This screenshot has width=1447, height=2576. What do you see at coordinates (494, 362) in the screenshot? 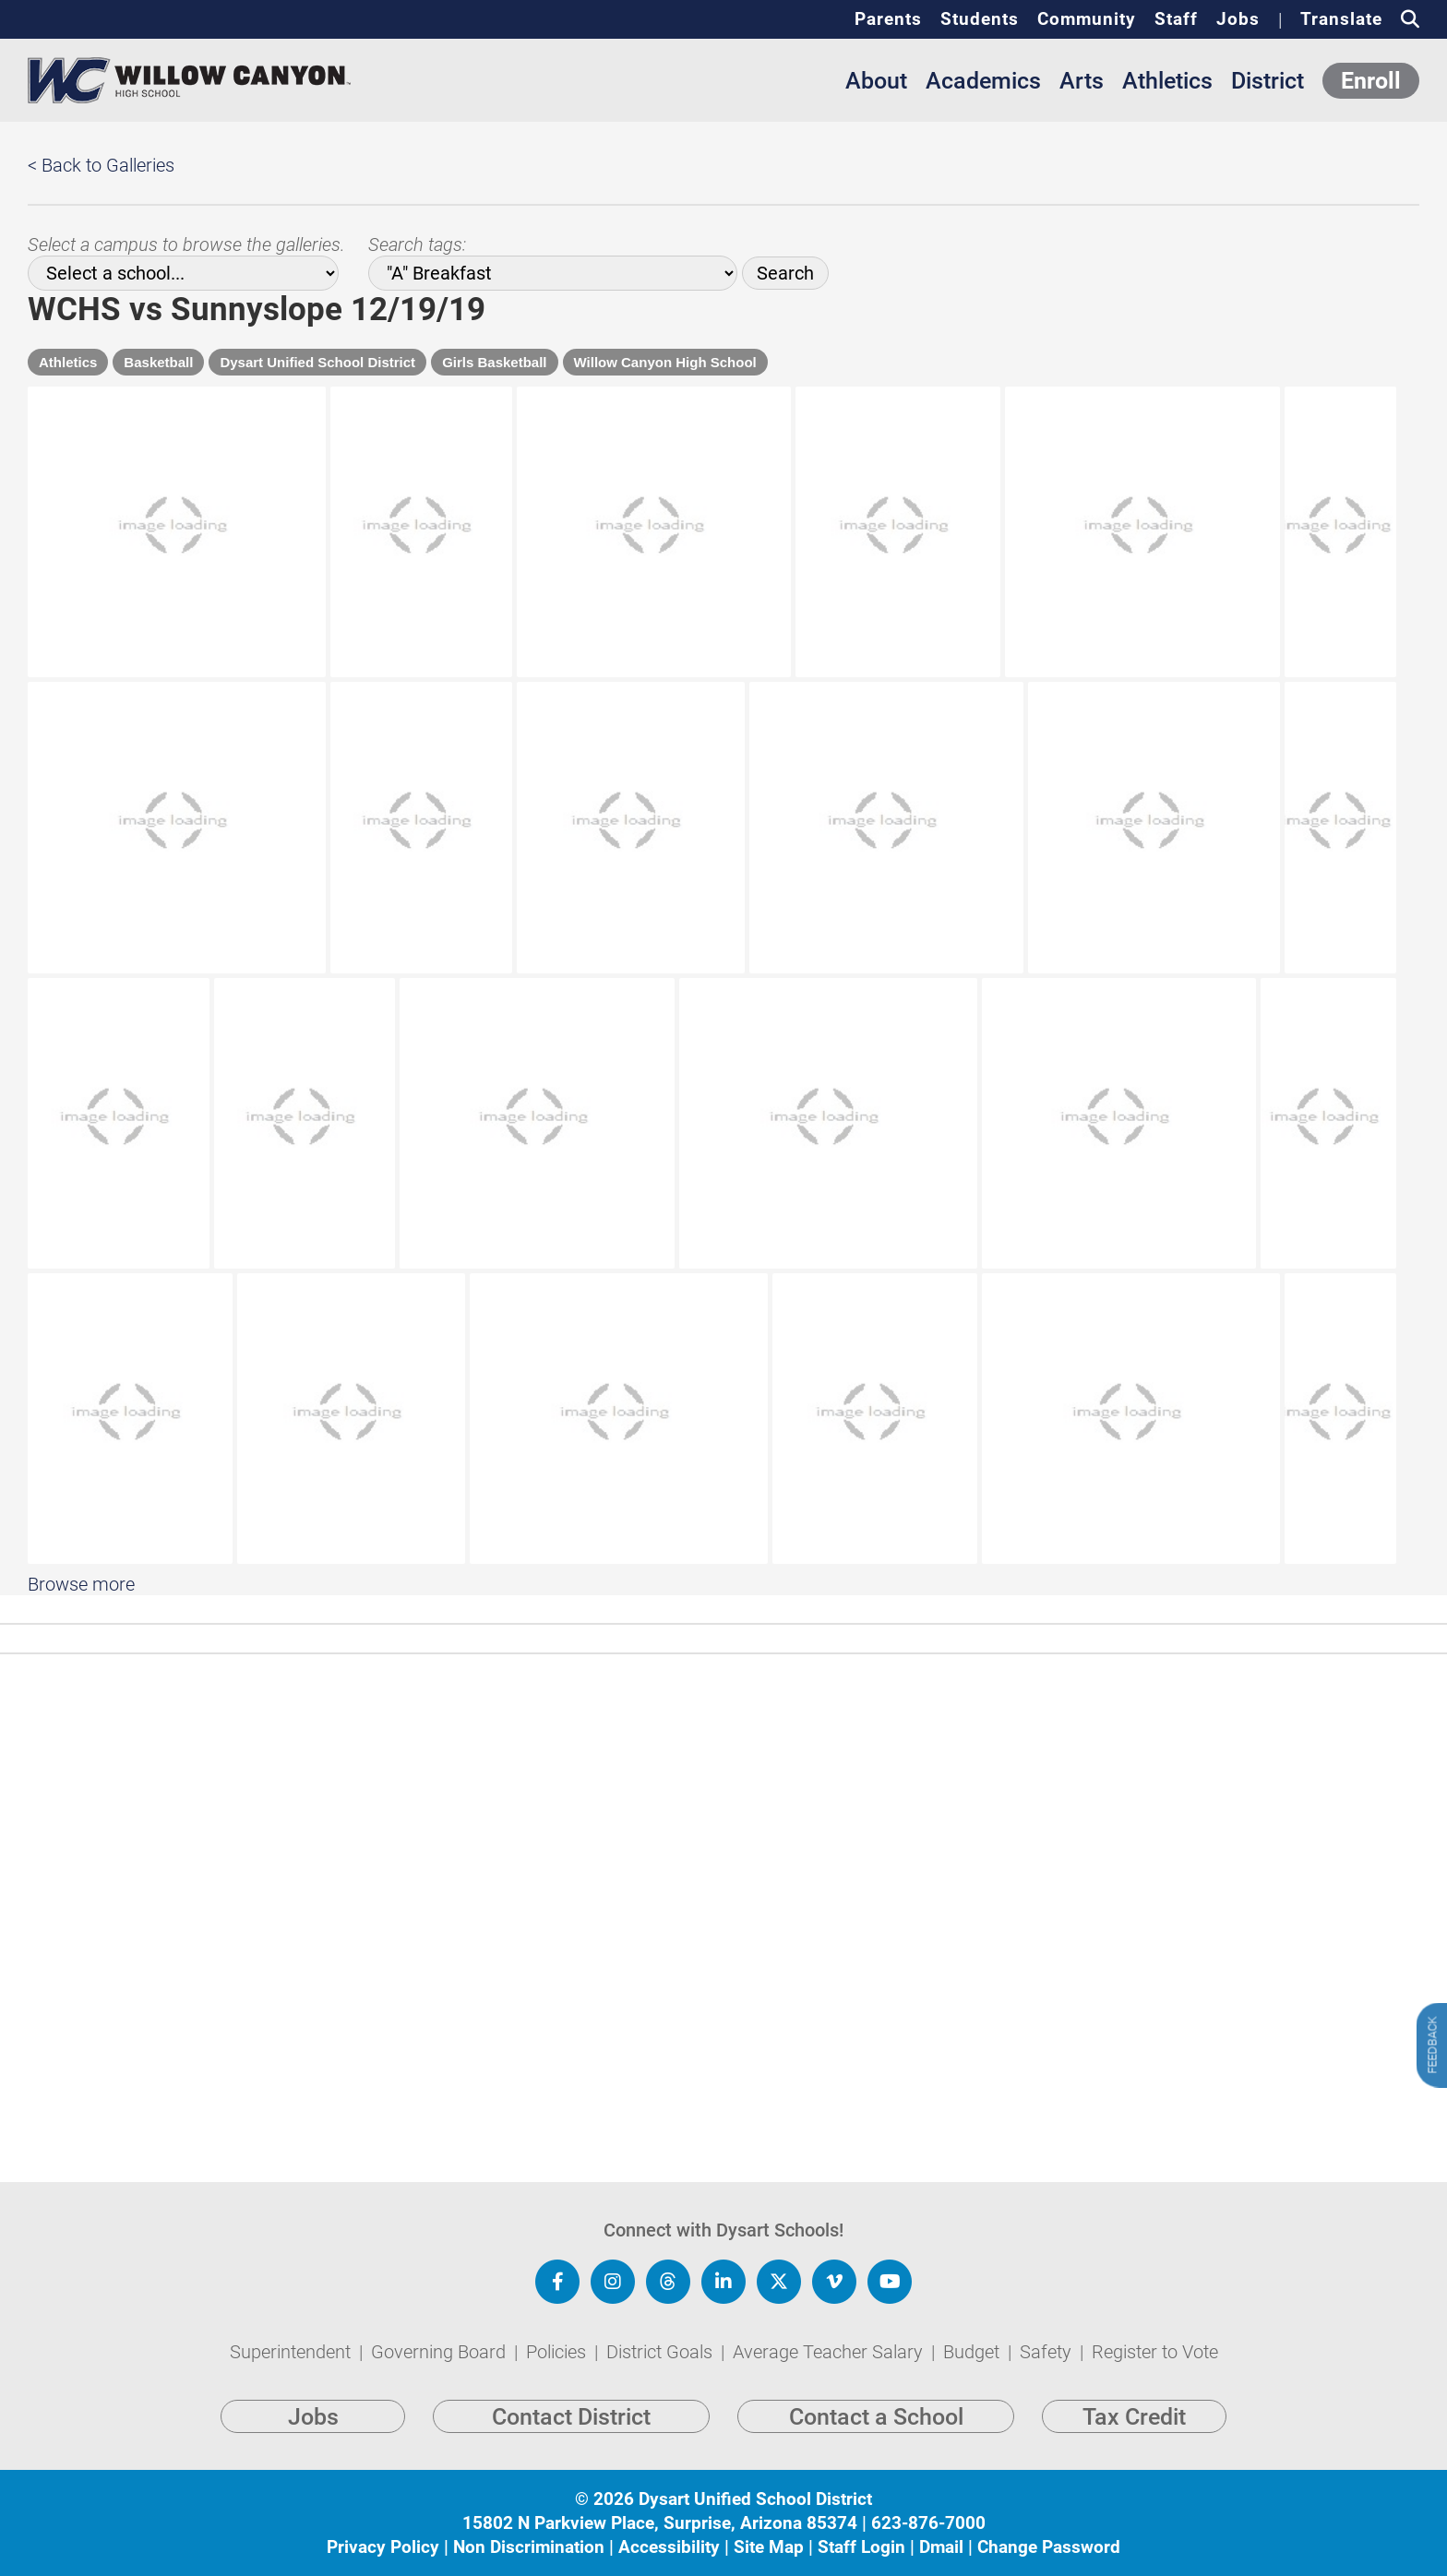
I see `Girls Basketball` at bounding box center [494, 362].